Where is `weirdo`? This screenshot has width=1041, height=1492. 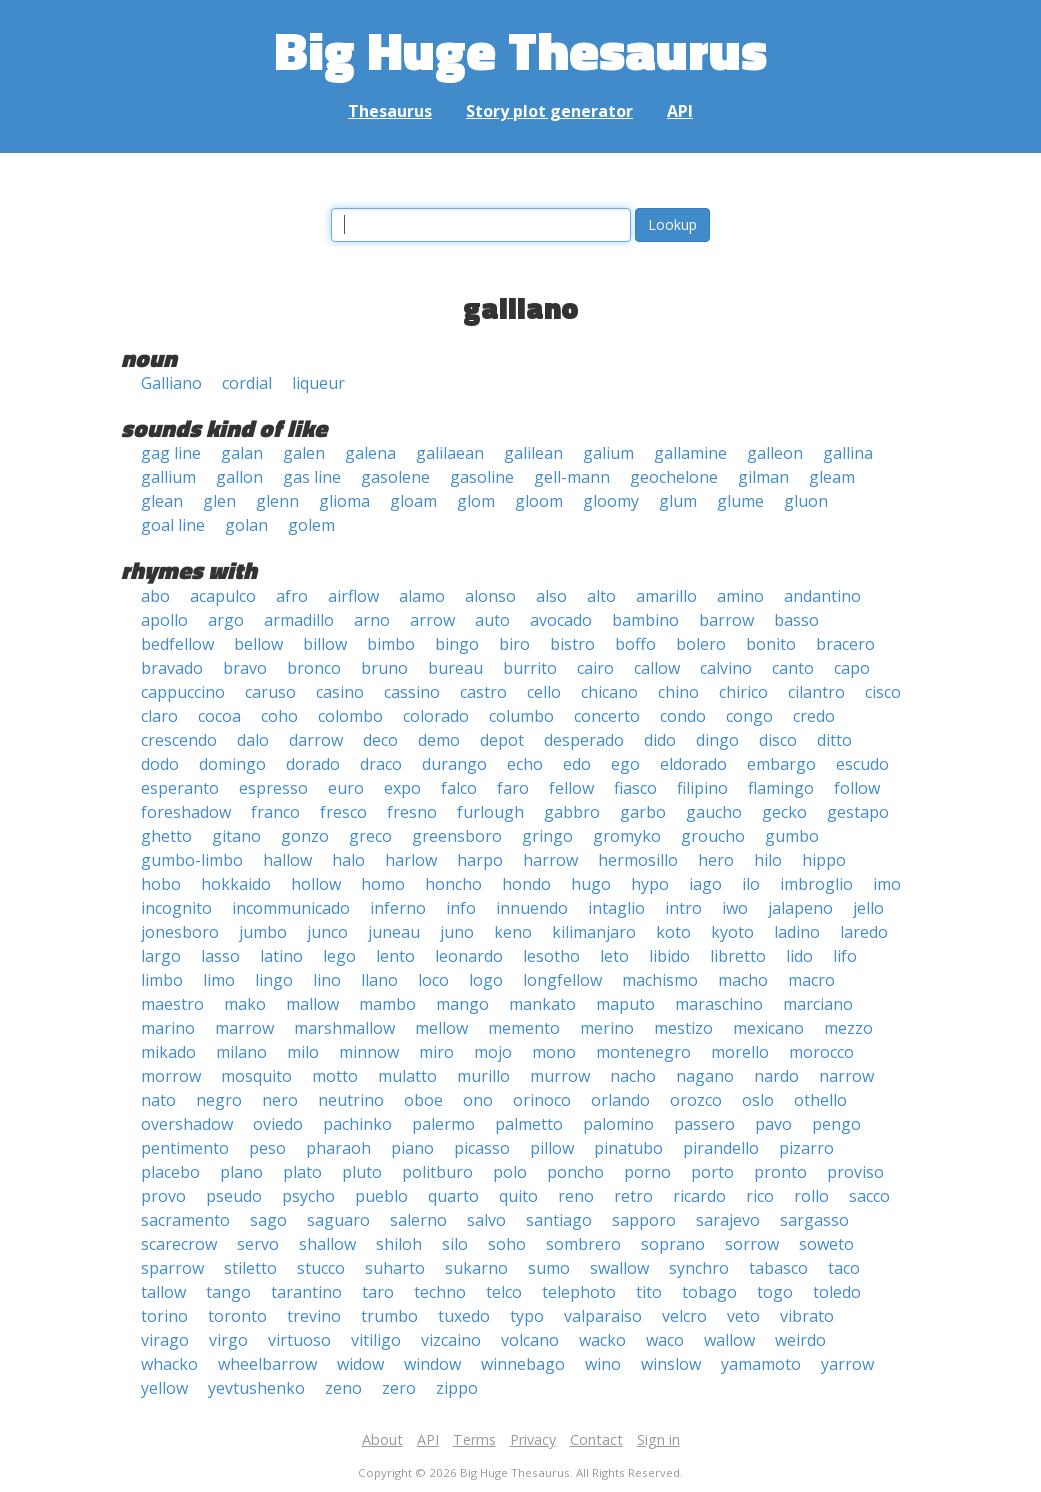 weirdo is located at coordinates (800, 1340).